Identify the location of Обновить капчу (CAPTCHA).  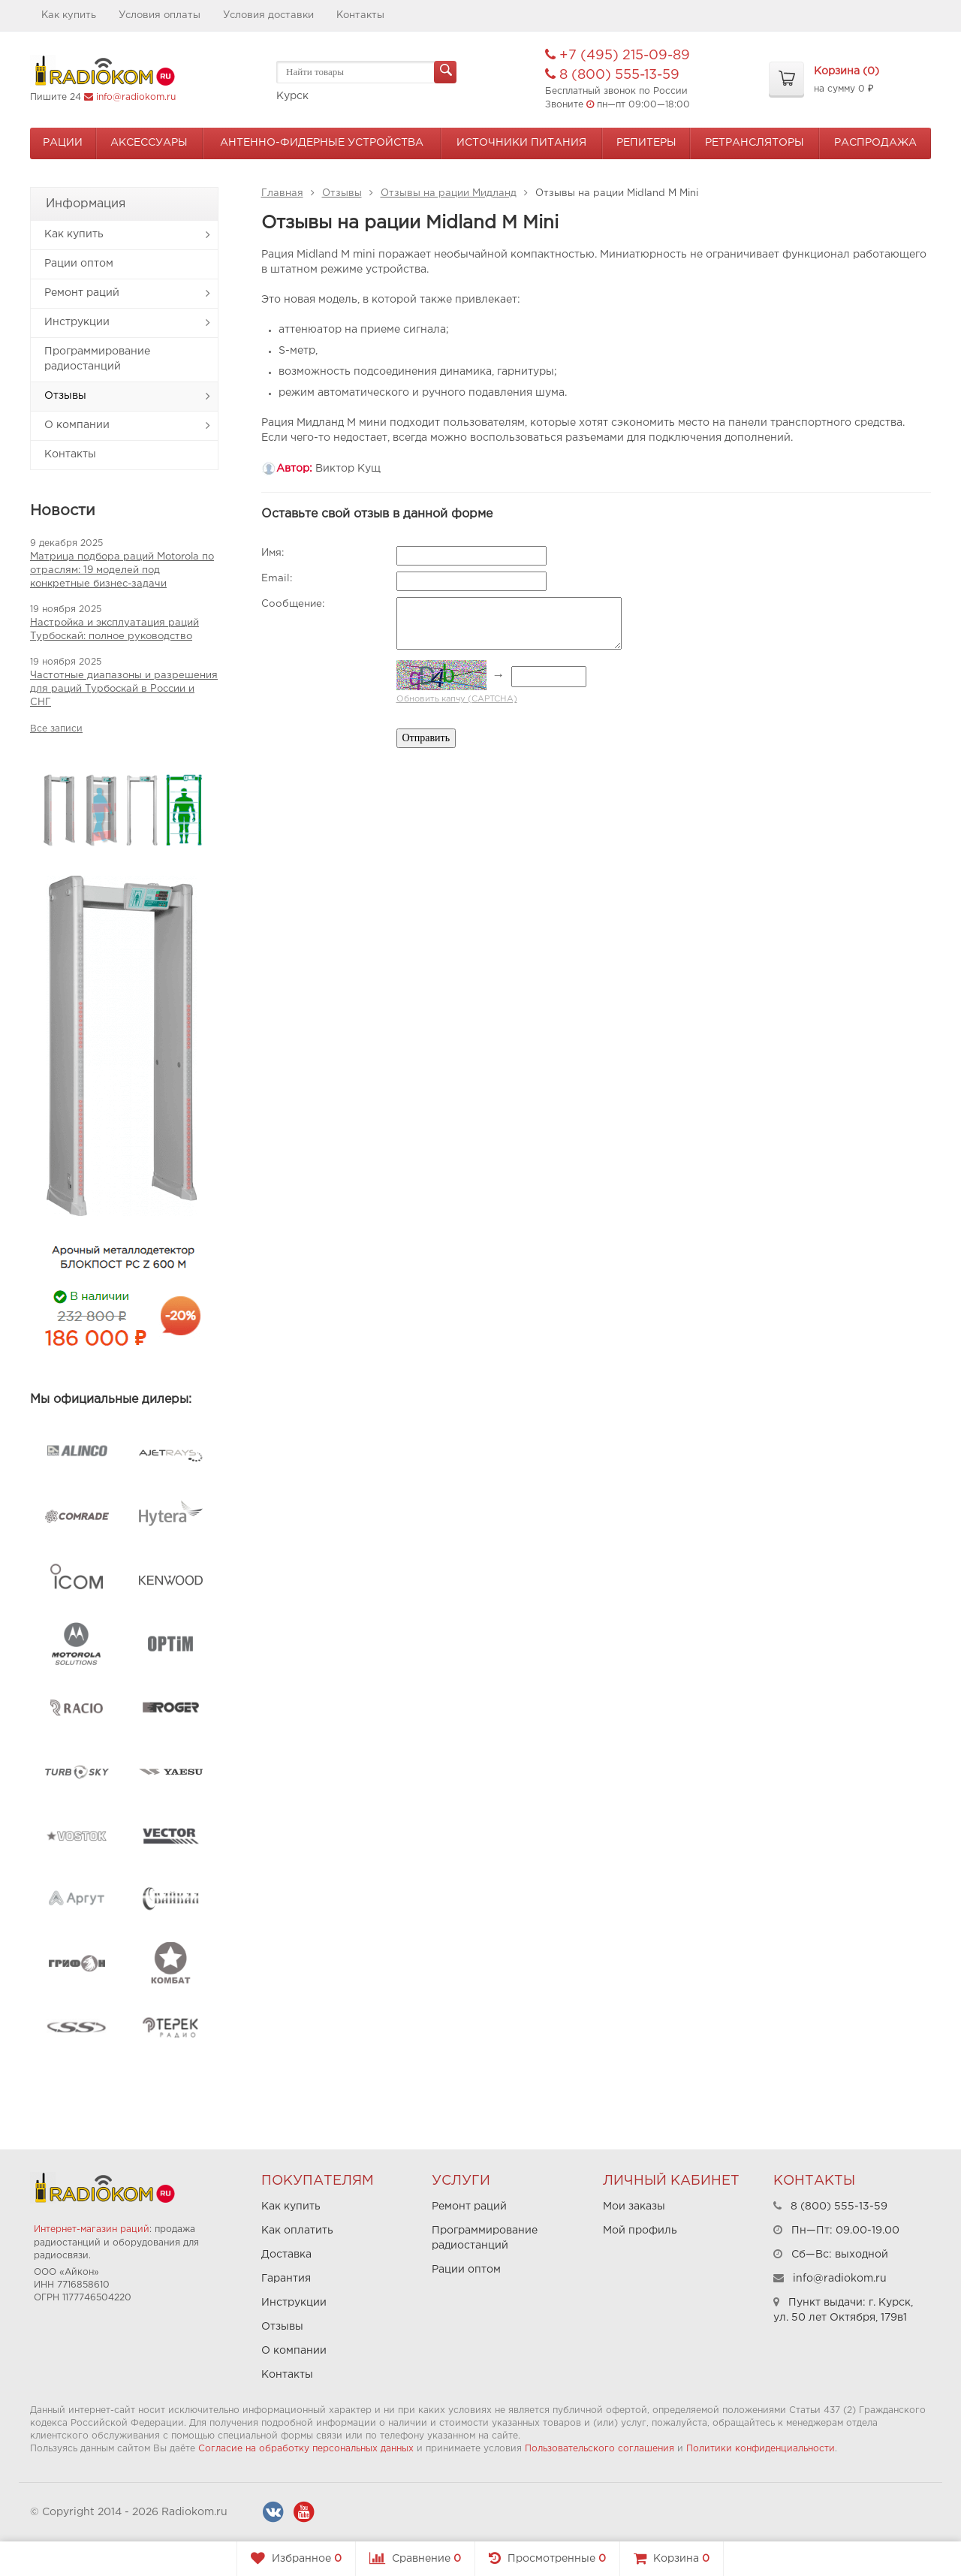
(456, 699).